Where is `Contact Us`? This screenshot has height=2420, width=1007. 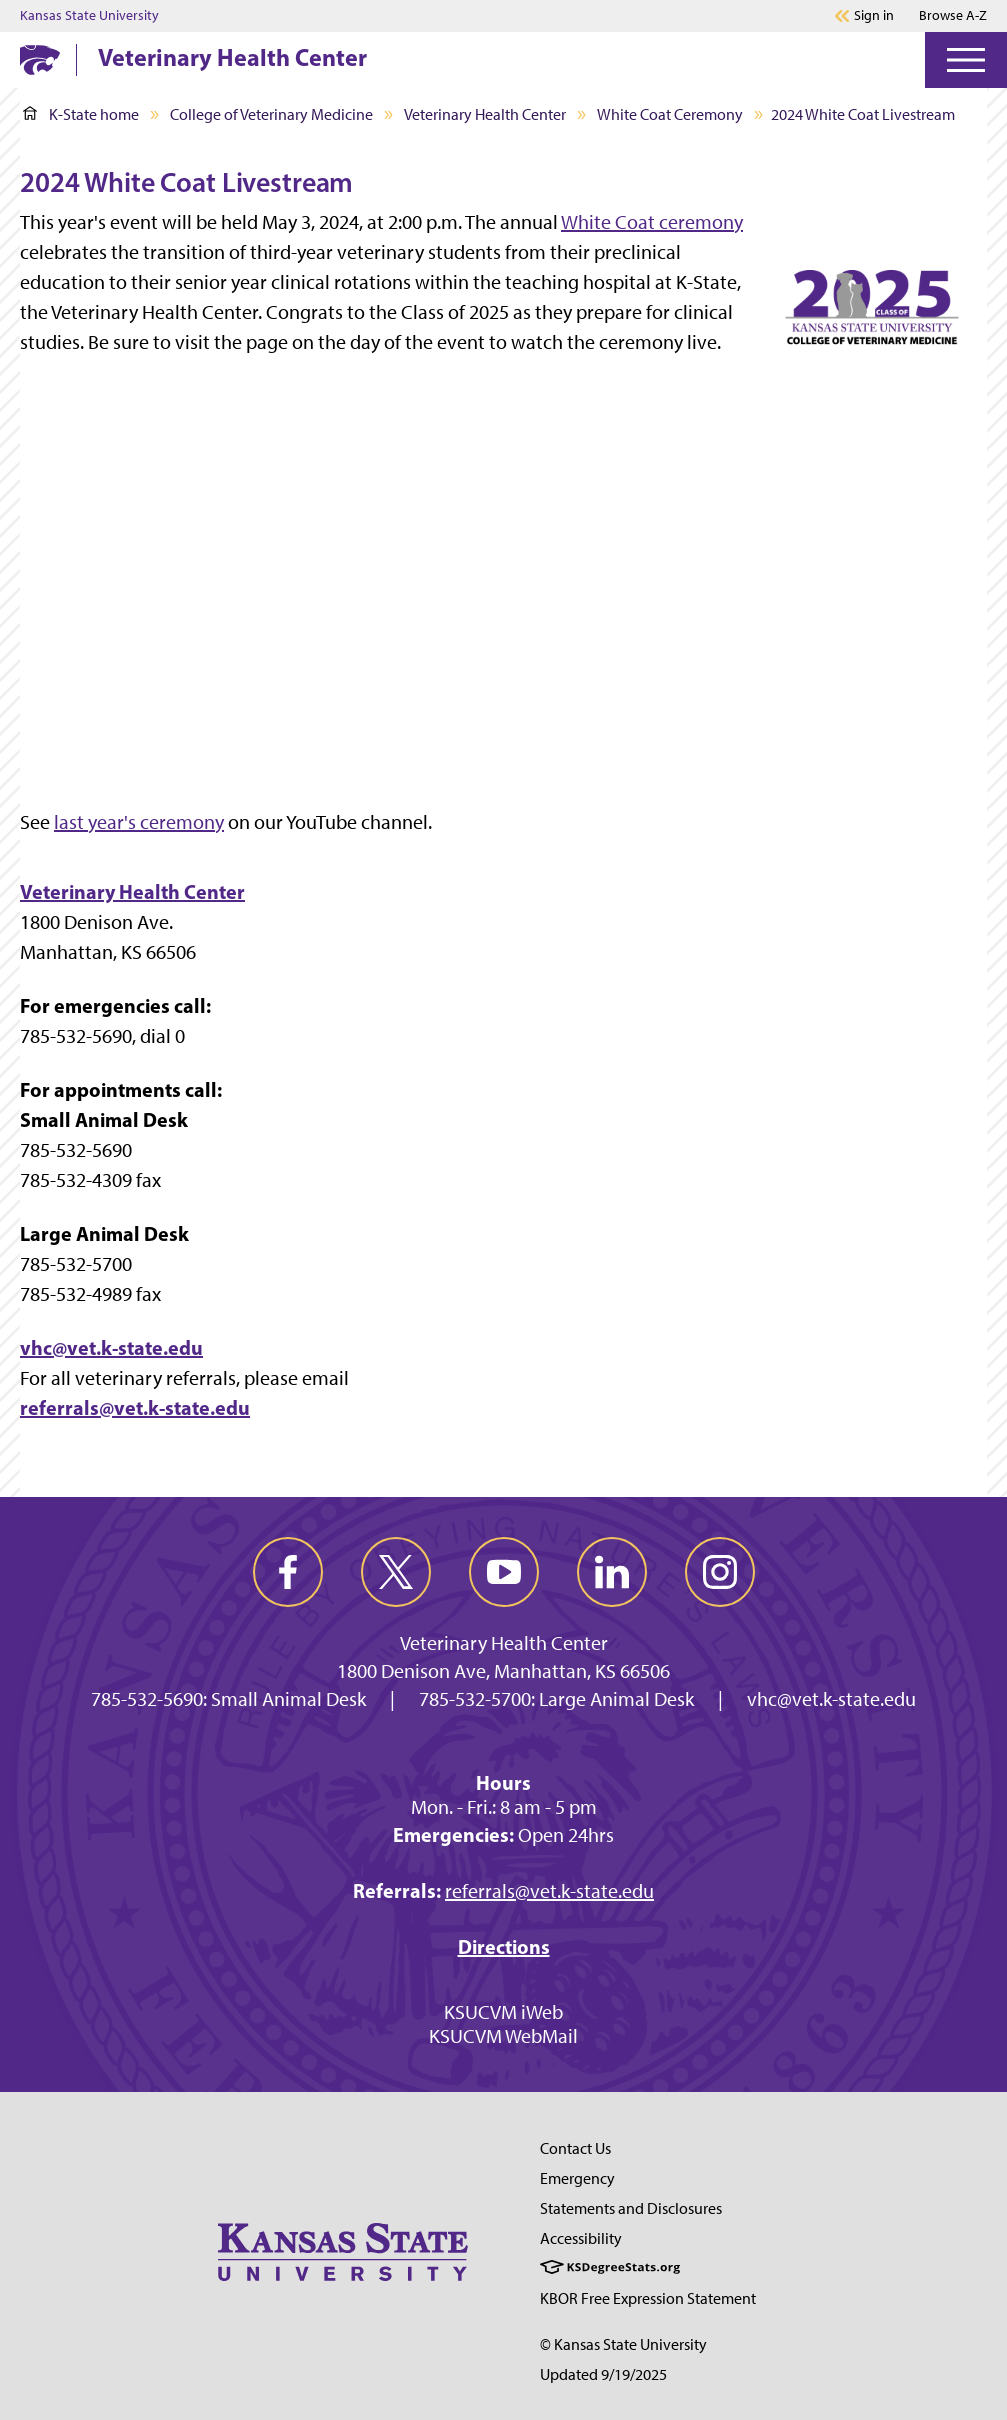 Contact Us is located at coordinates (575, 2148).